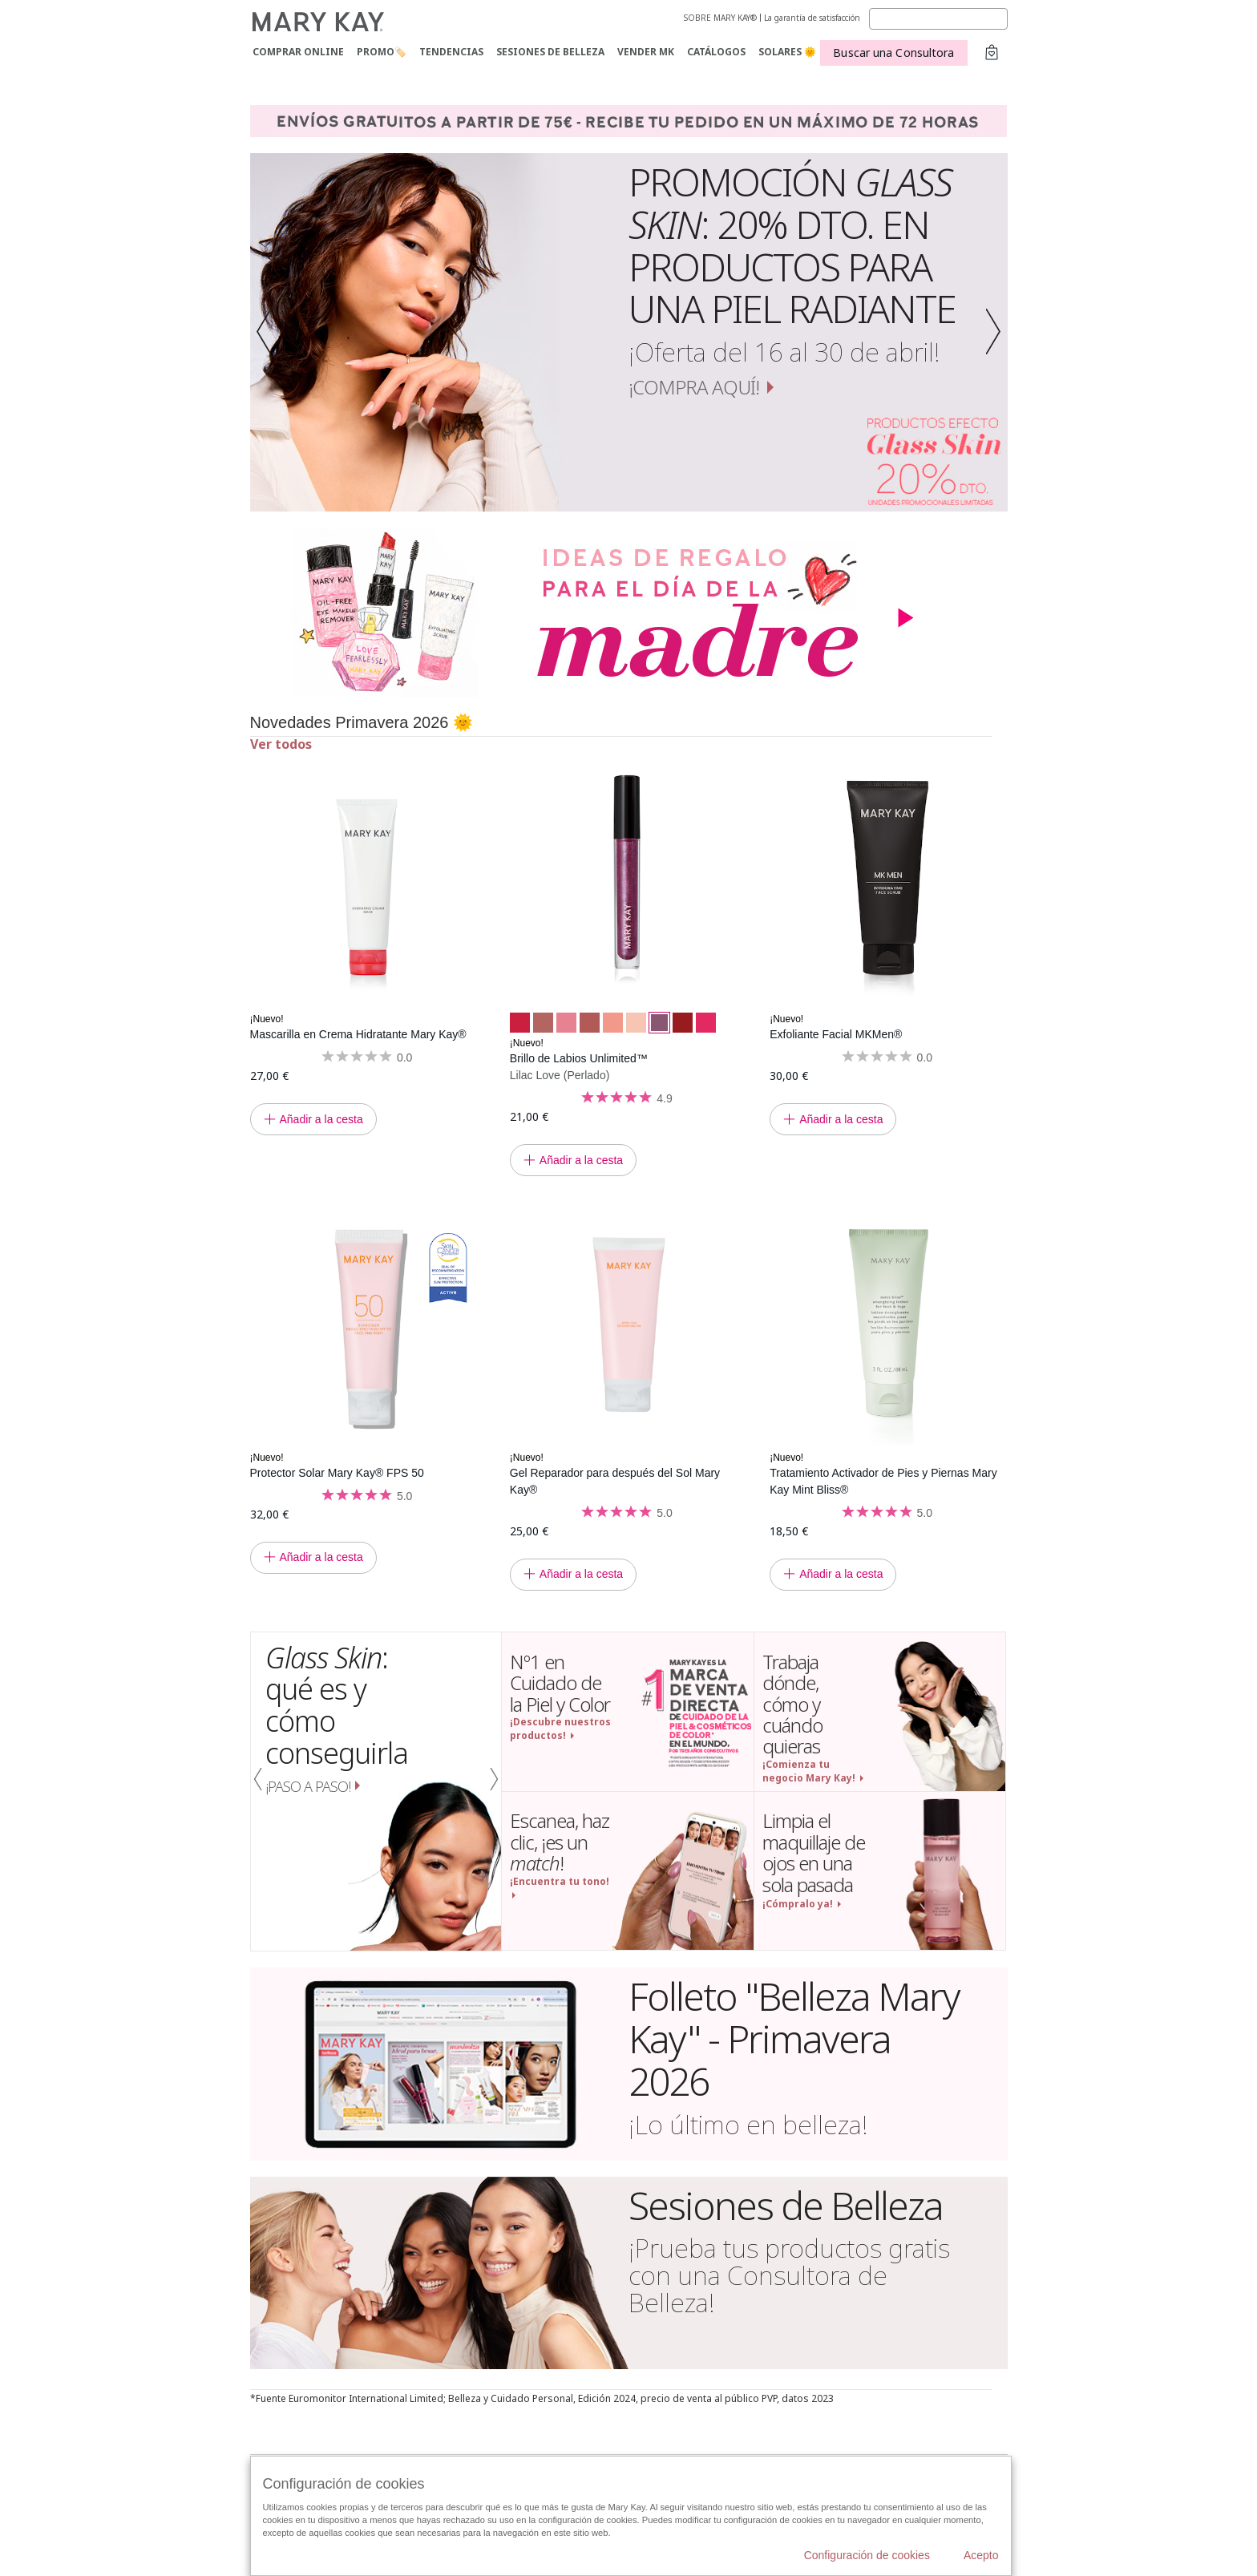 The height and width of the screenshot is (2576, 1257). Describe the element at coordinates (381, 52) in the screenshot. I see `PROMO🏷️` at that location.